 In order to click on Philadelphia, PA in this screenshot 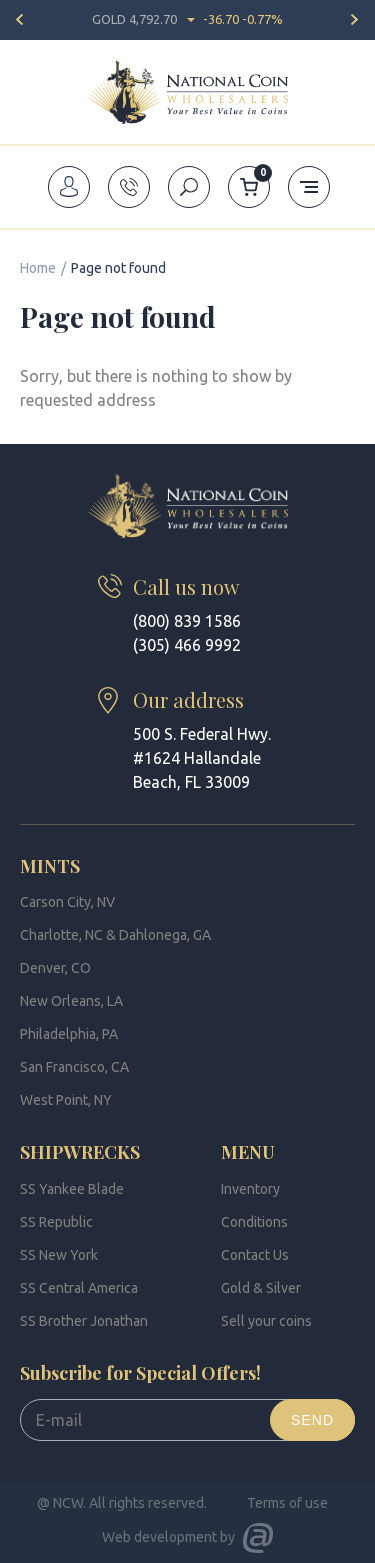, I will do `click(69, 1034)`.